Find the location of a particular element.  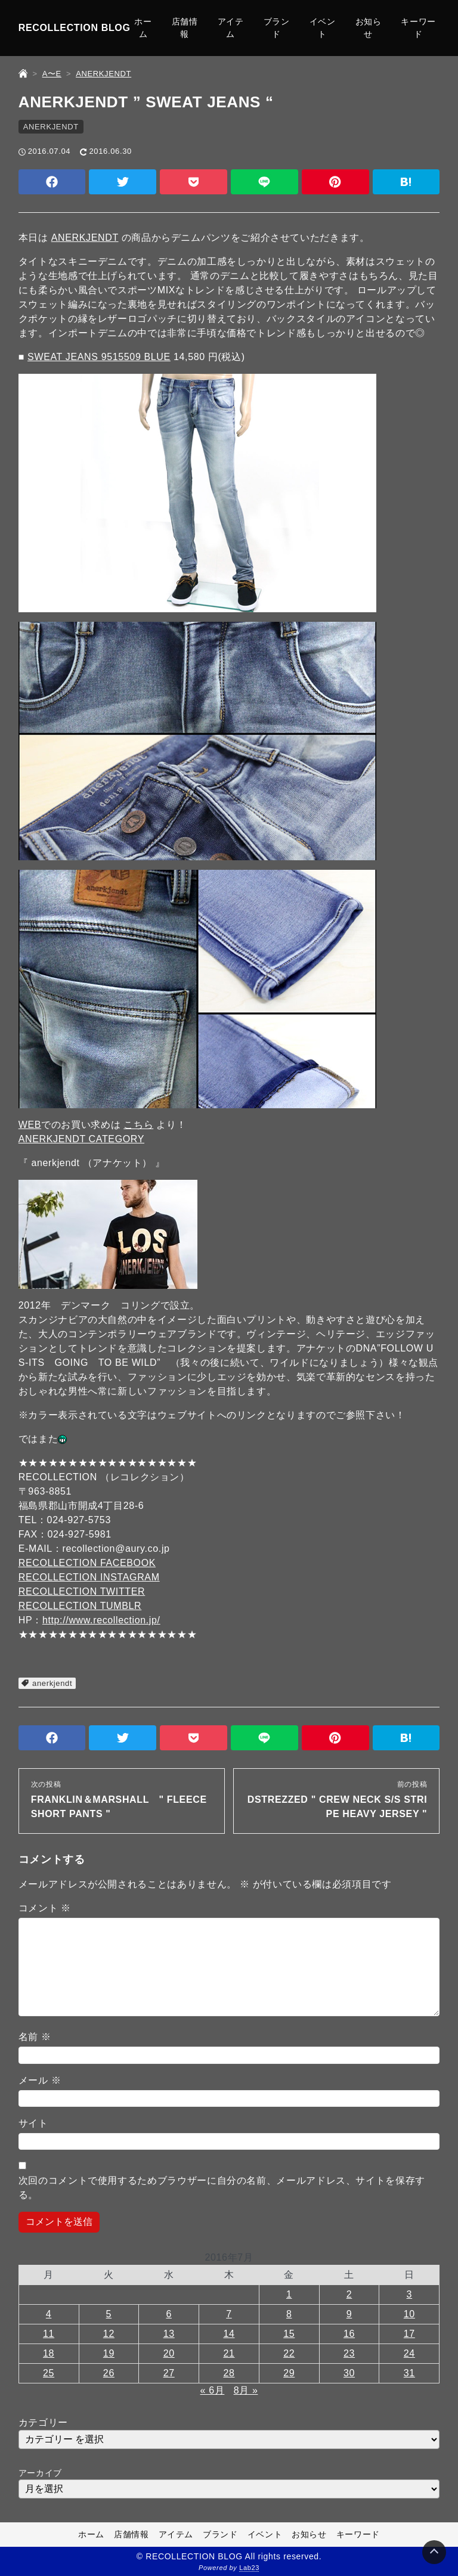

15 [2016年7月15日 に投稿を公開] is located at coordinates (289, 2334).